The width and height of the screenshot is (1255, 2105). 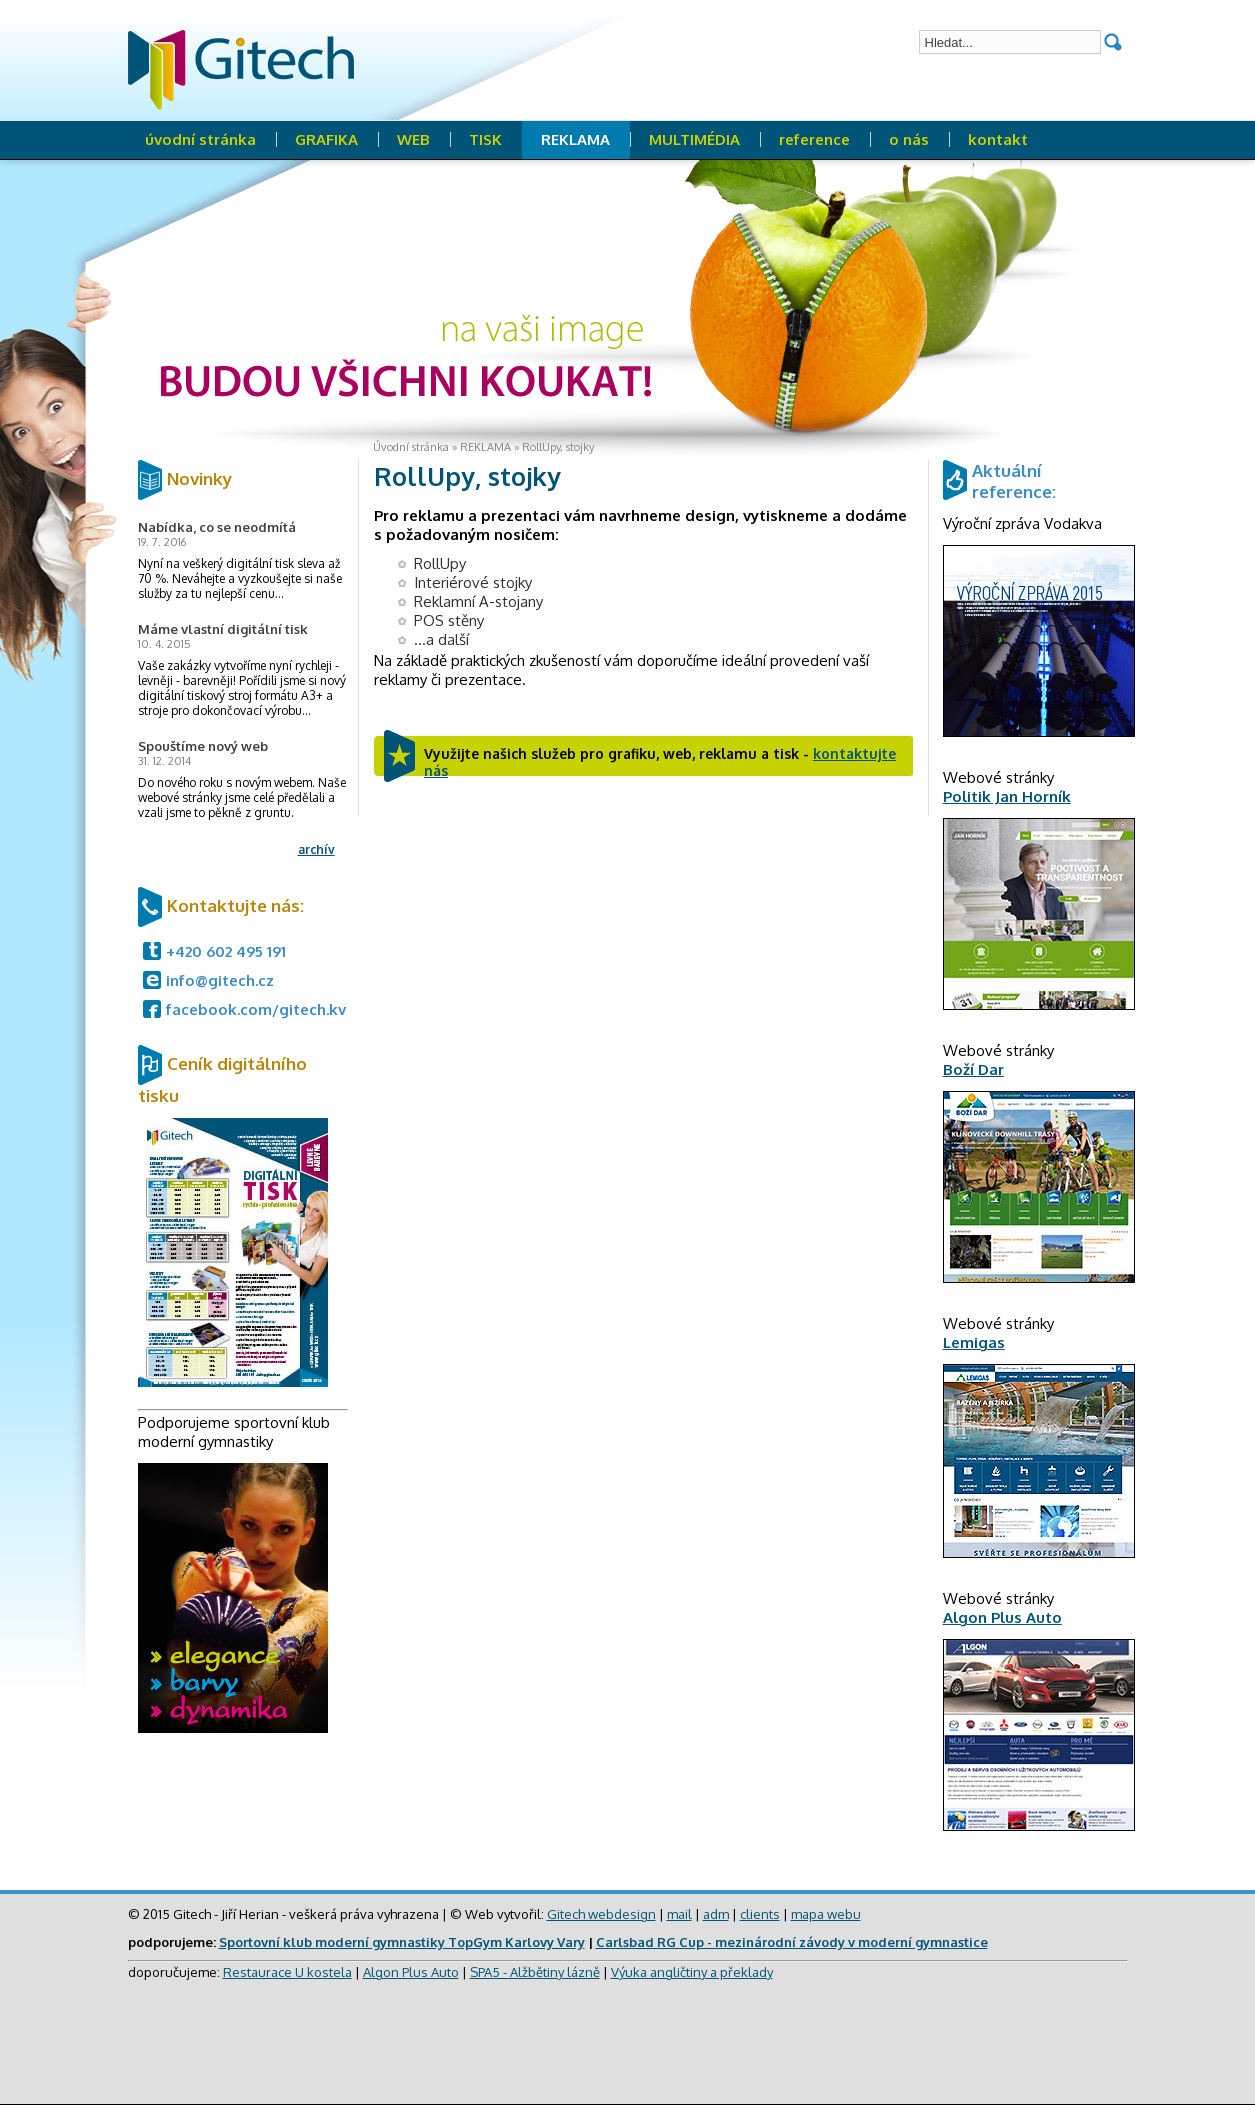 I want to click on TISK, so click(x=485, y=139).